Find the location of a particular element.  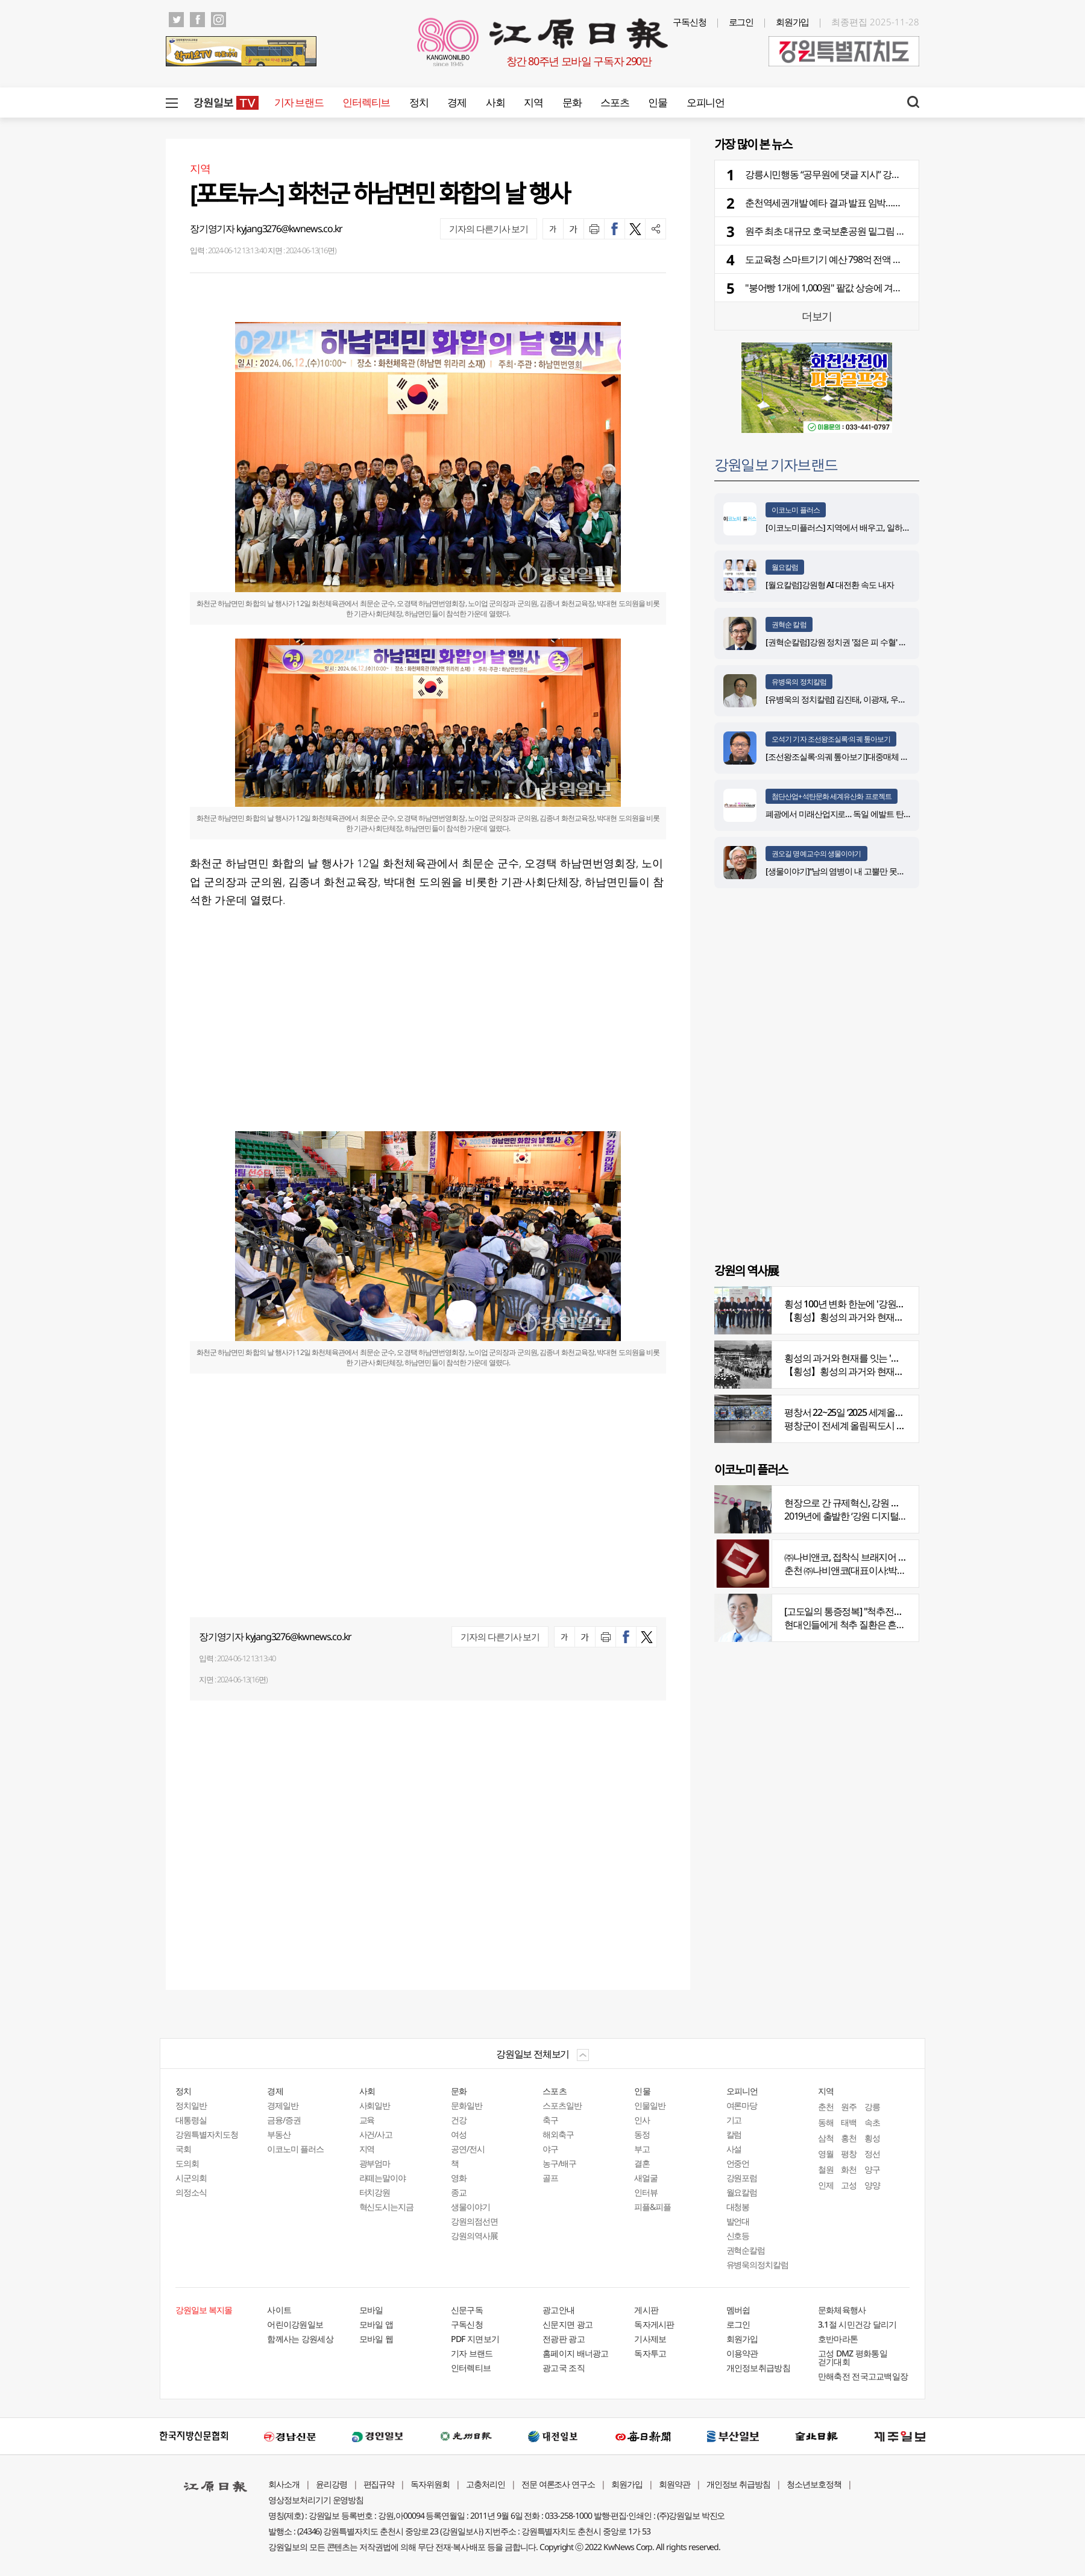

개인정보취급방침 is located at coordinates (758, 2367).